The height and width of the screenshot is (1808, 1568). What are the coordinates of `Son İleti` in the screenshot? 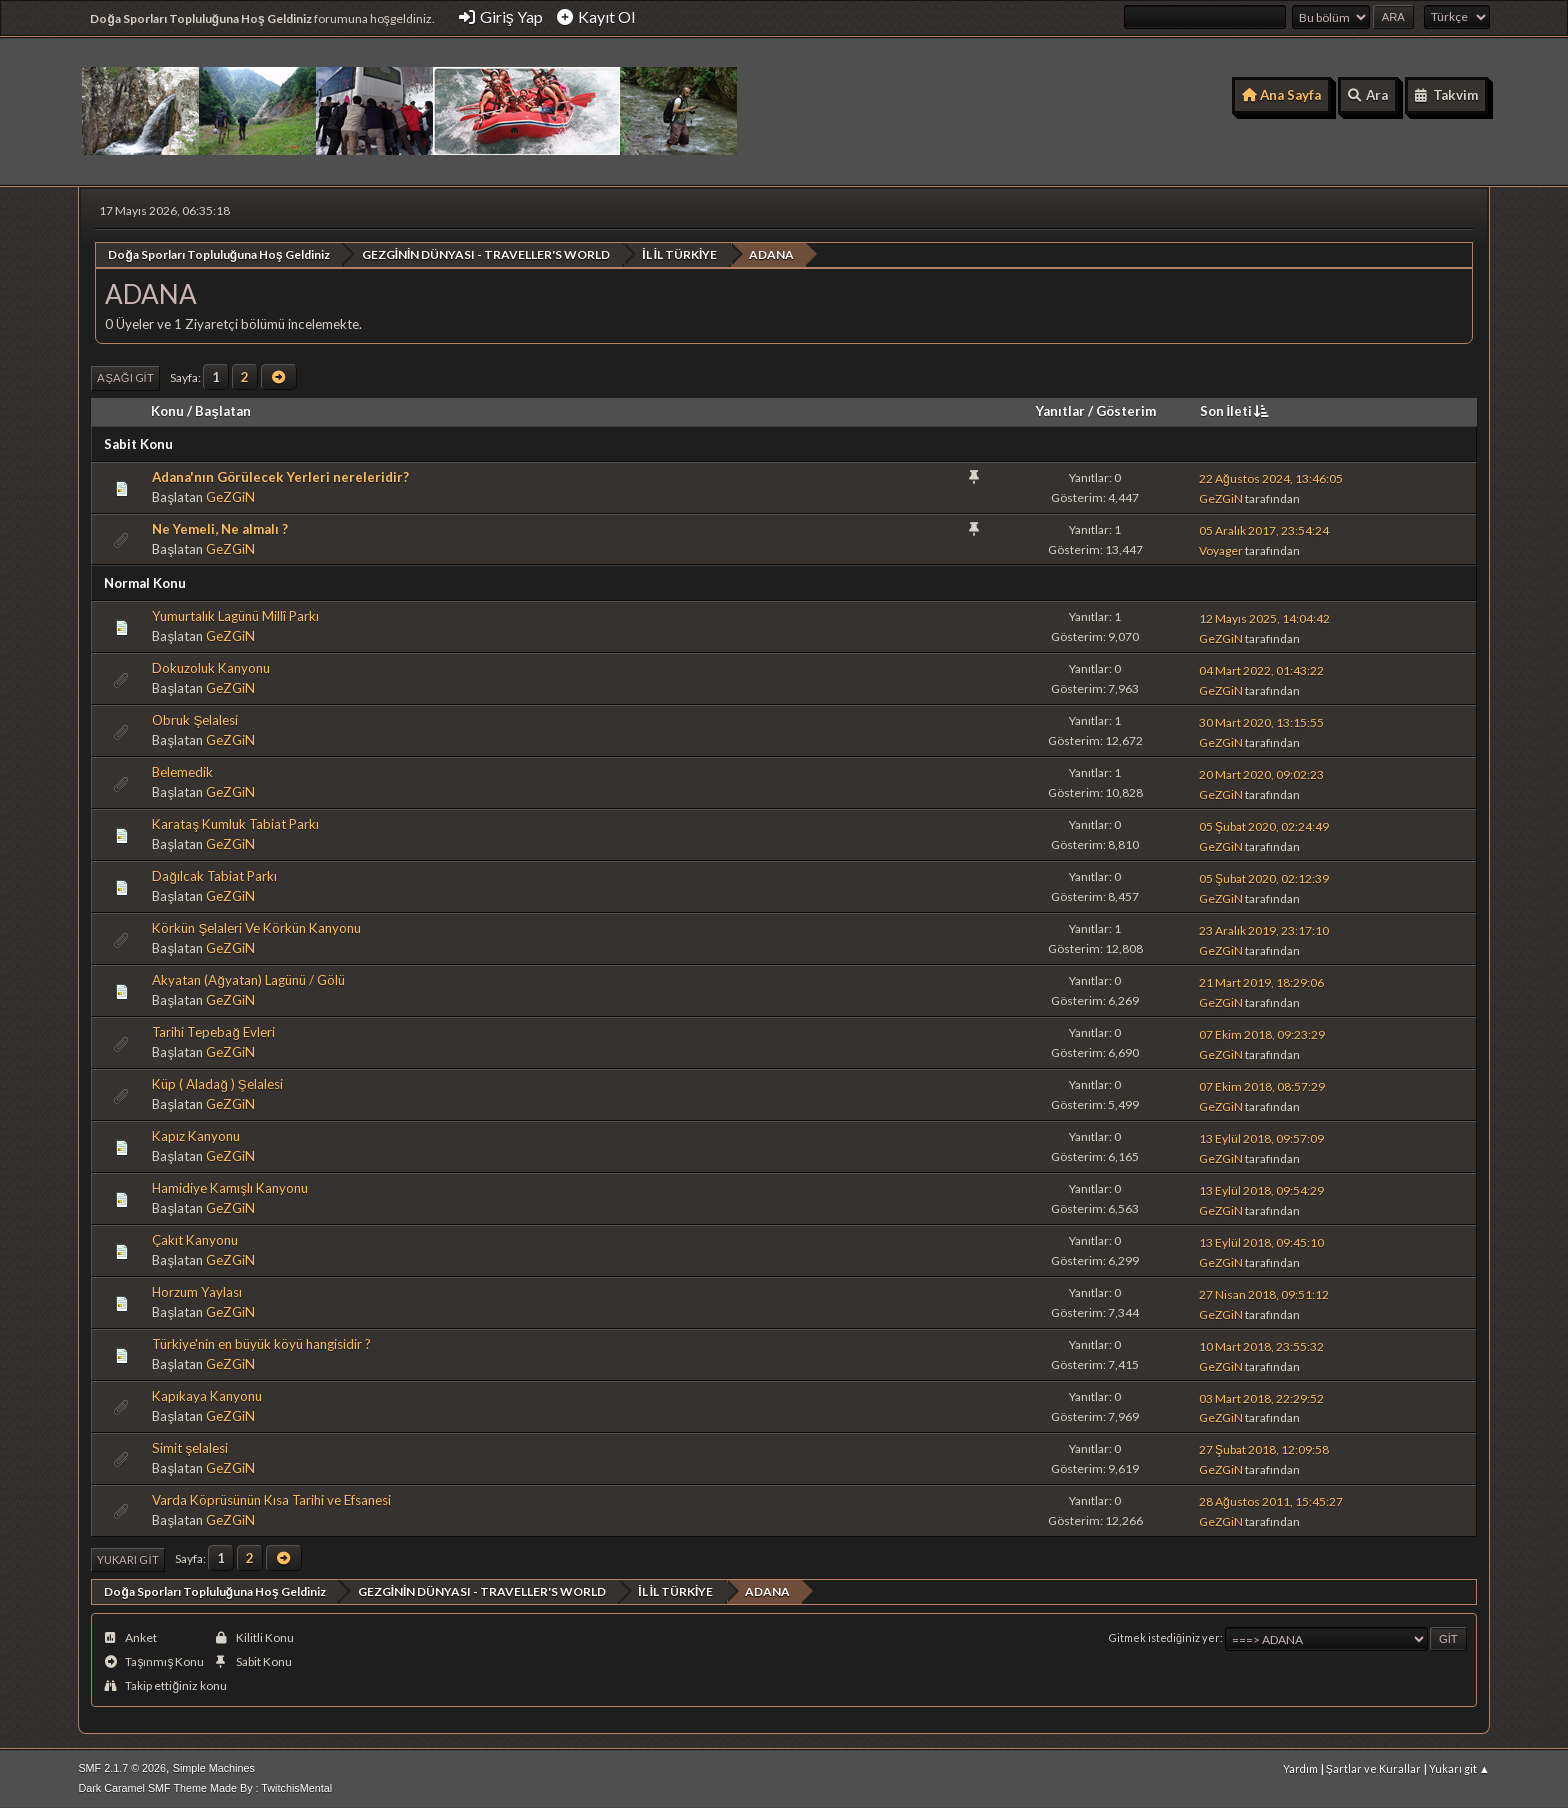 It's located at (1236, 410).